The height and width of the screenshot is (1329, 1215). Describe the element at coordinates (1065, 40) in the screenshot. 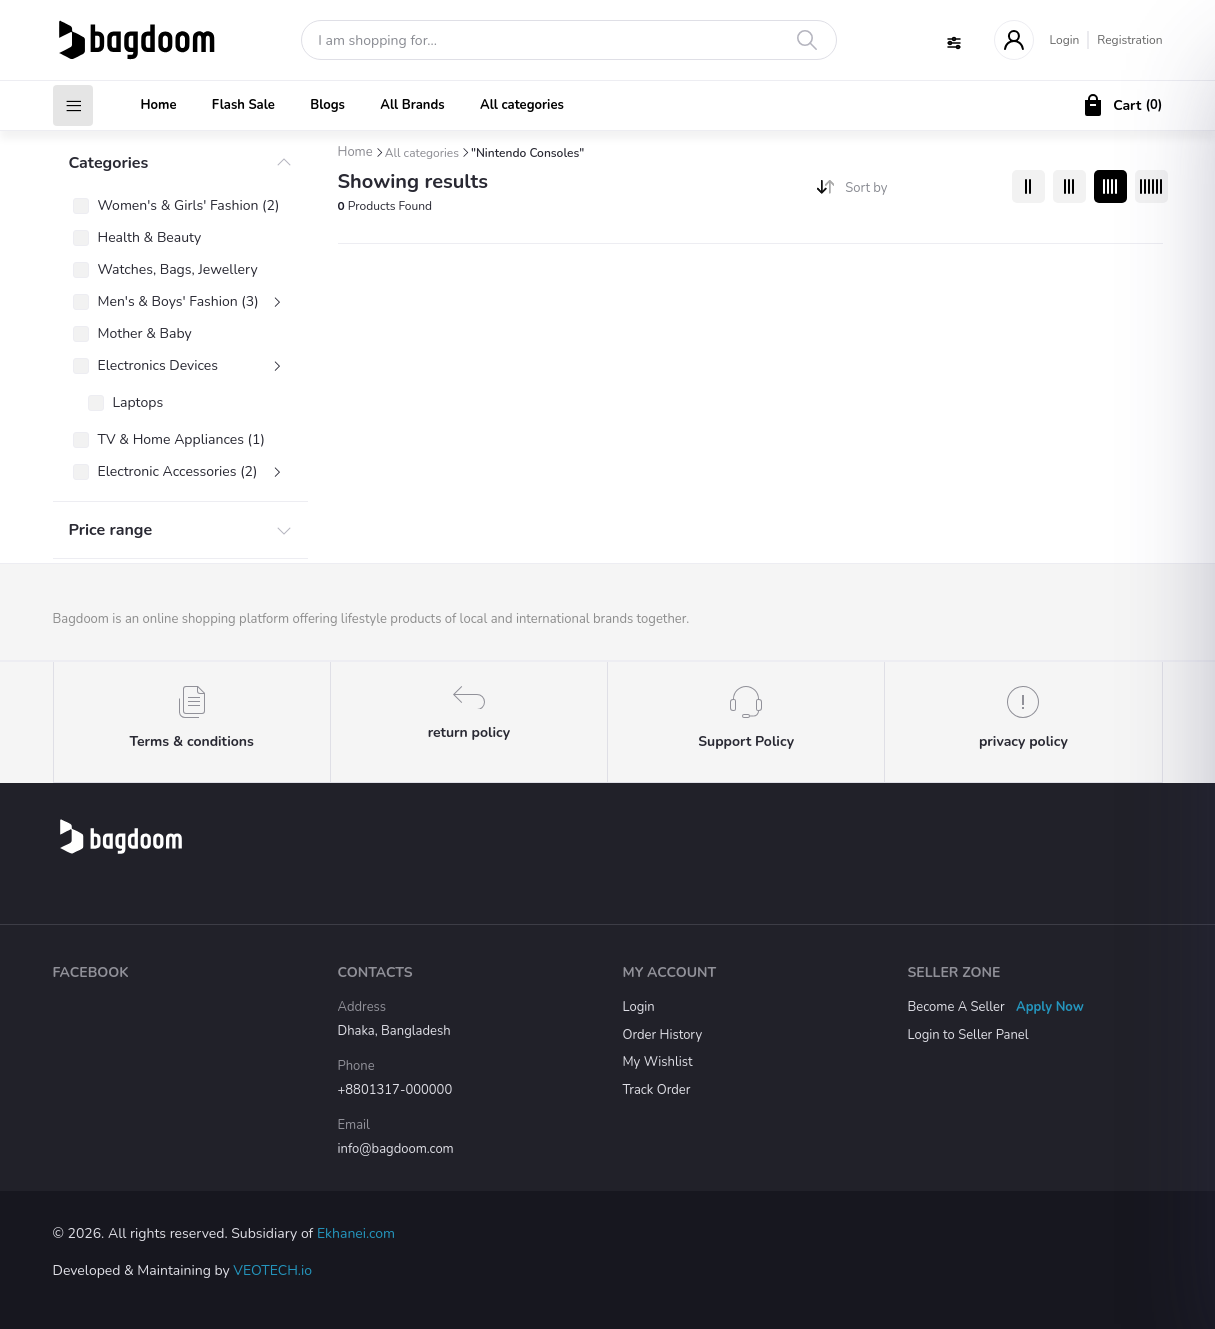

I see `Login` at that location.